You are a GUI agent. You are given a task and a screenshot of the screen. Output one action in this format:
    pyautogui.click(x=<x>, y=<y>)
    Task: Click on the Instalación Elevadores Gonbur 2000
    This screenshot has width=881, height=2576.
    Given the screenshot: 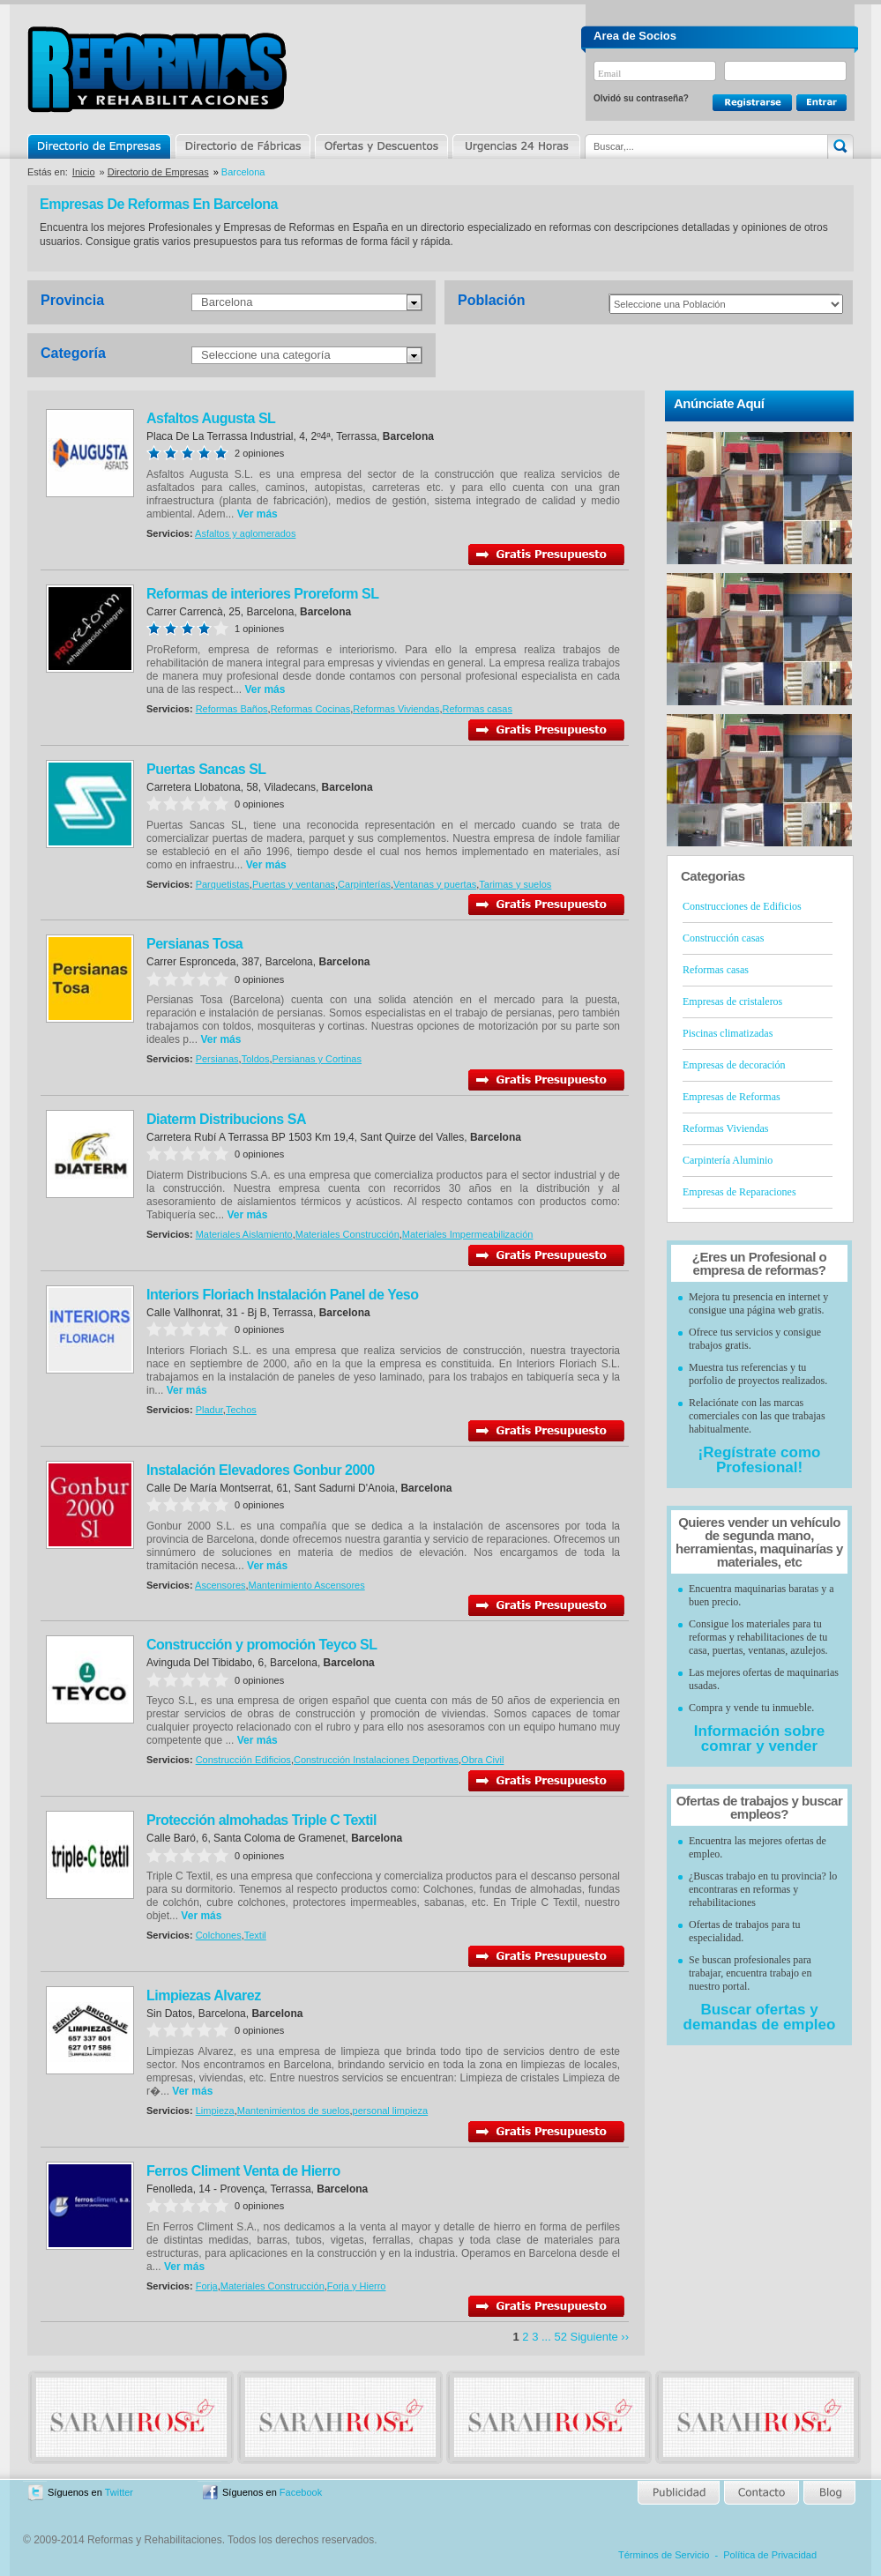 What is the action you would take?
    pyautogui.click(x=260, y=1470)
    